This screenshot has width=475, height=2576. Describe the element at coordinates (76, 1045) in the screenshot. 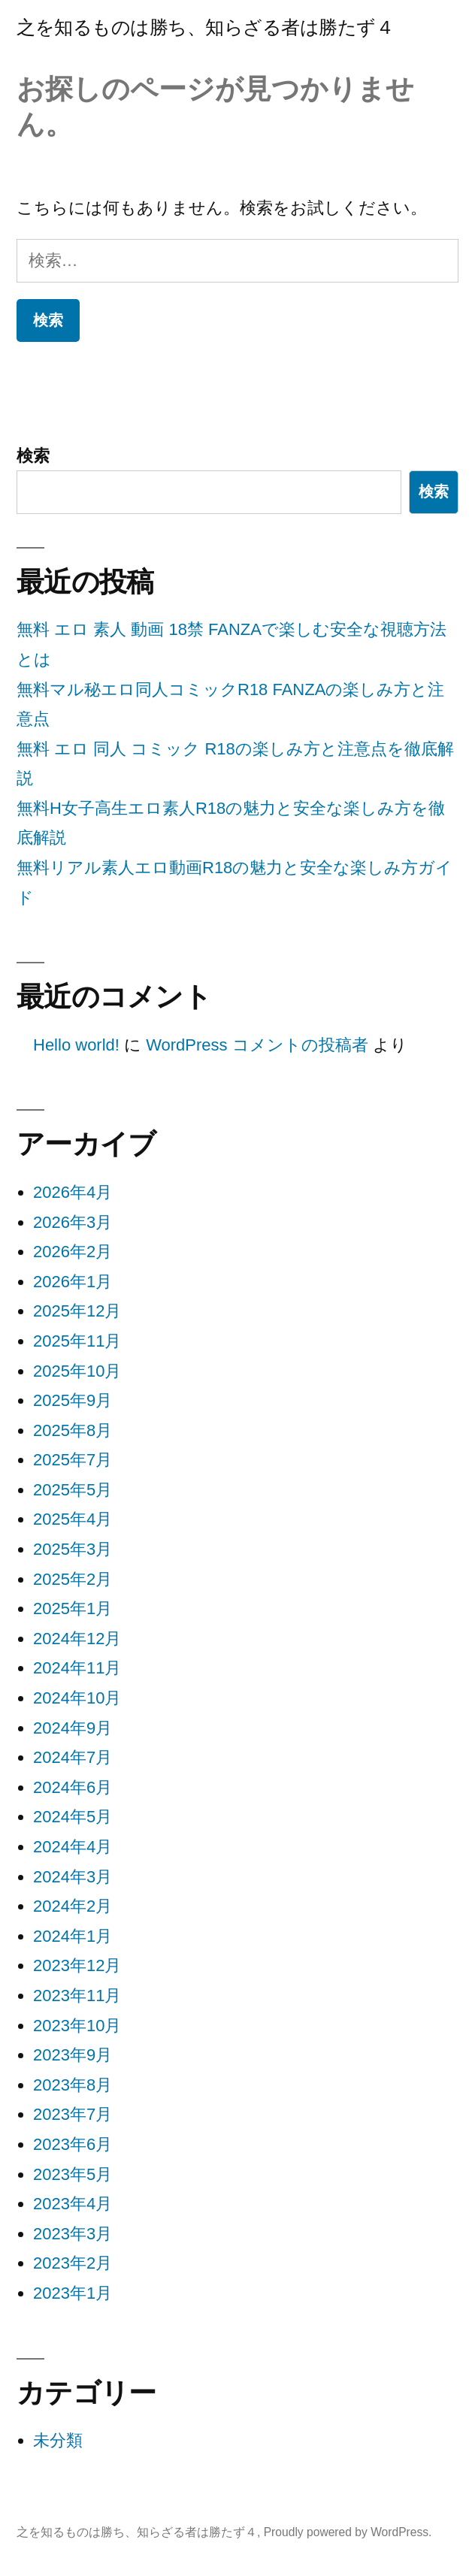

I see `Hello world!` at that location.